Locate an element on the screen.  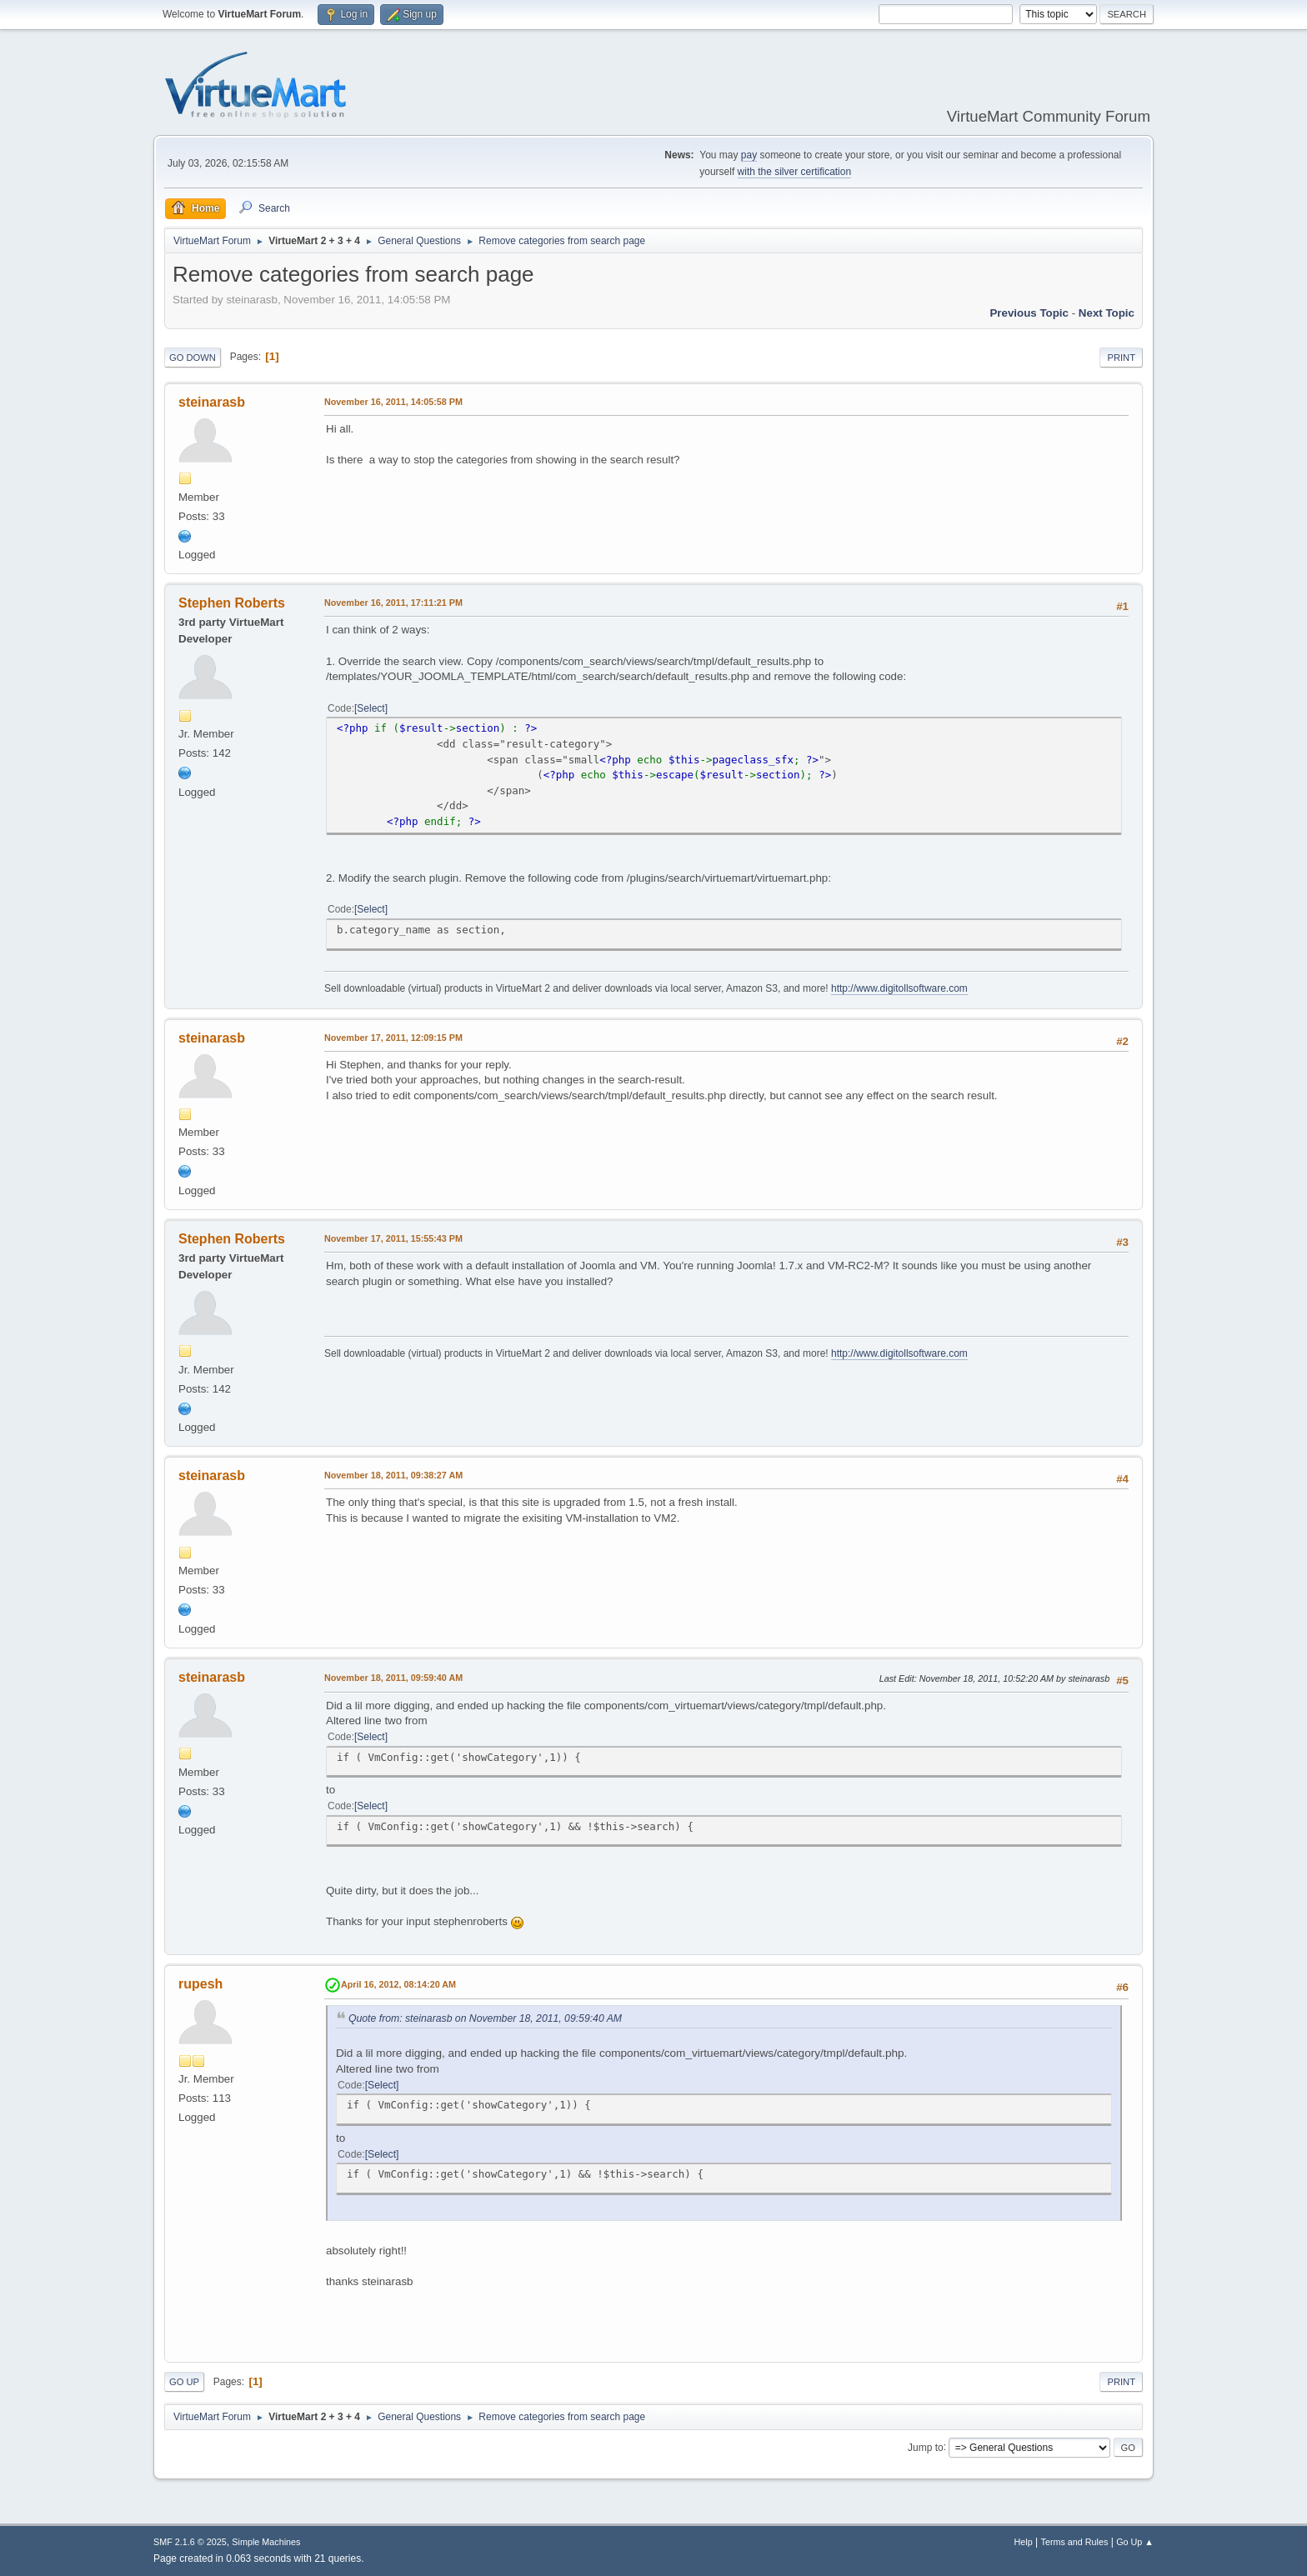
Go Down is located at coordinates (192, 358).